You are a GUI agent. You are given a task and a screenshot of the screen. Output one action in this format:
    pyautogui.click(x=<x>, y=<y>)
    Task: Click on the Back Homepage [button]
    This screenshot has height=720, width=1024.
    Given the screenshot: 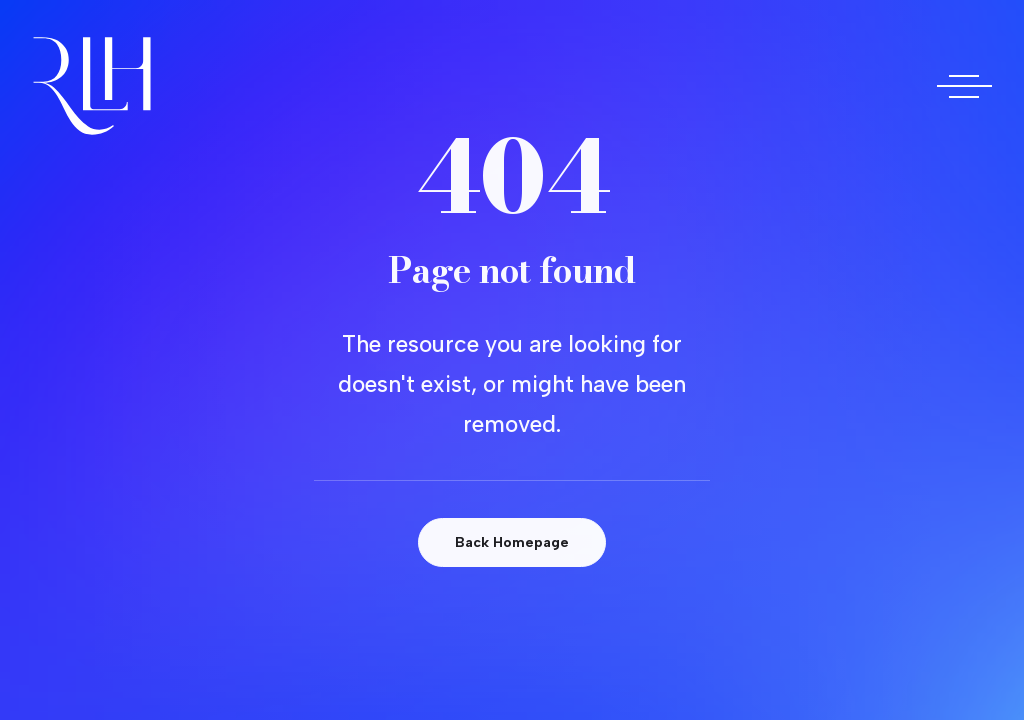 What is the action you would take?
    pyautogui.click(x=512, y=542)
    